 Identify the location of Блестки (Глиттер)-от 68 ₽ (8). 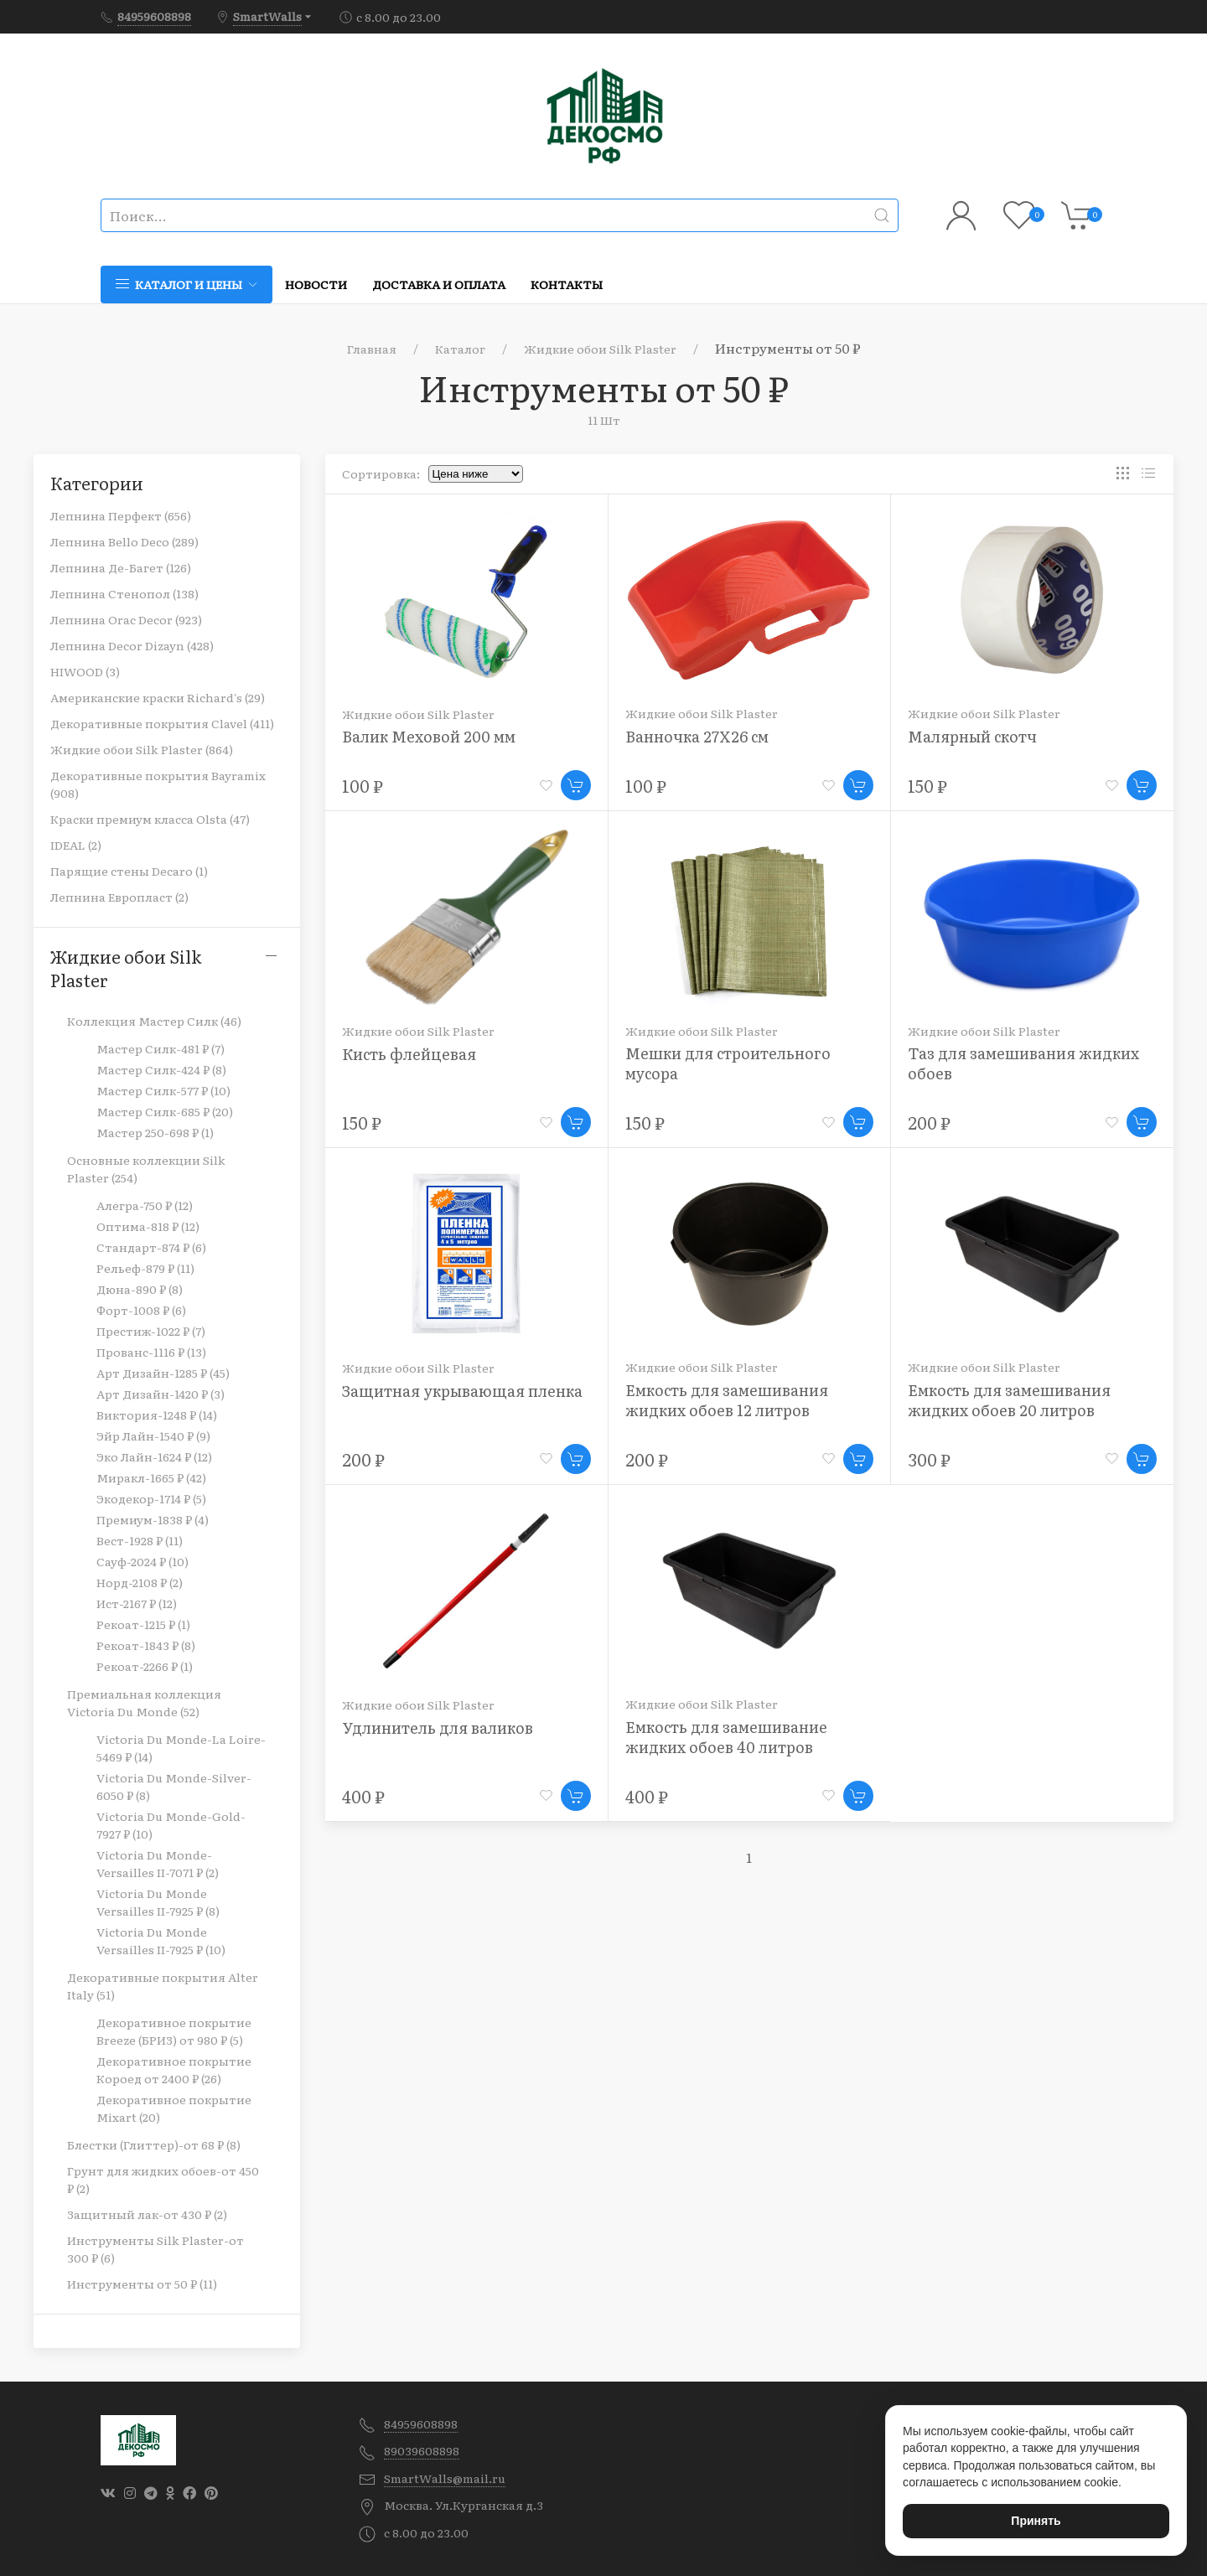
(154, 2144).